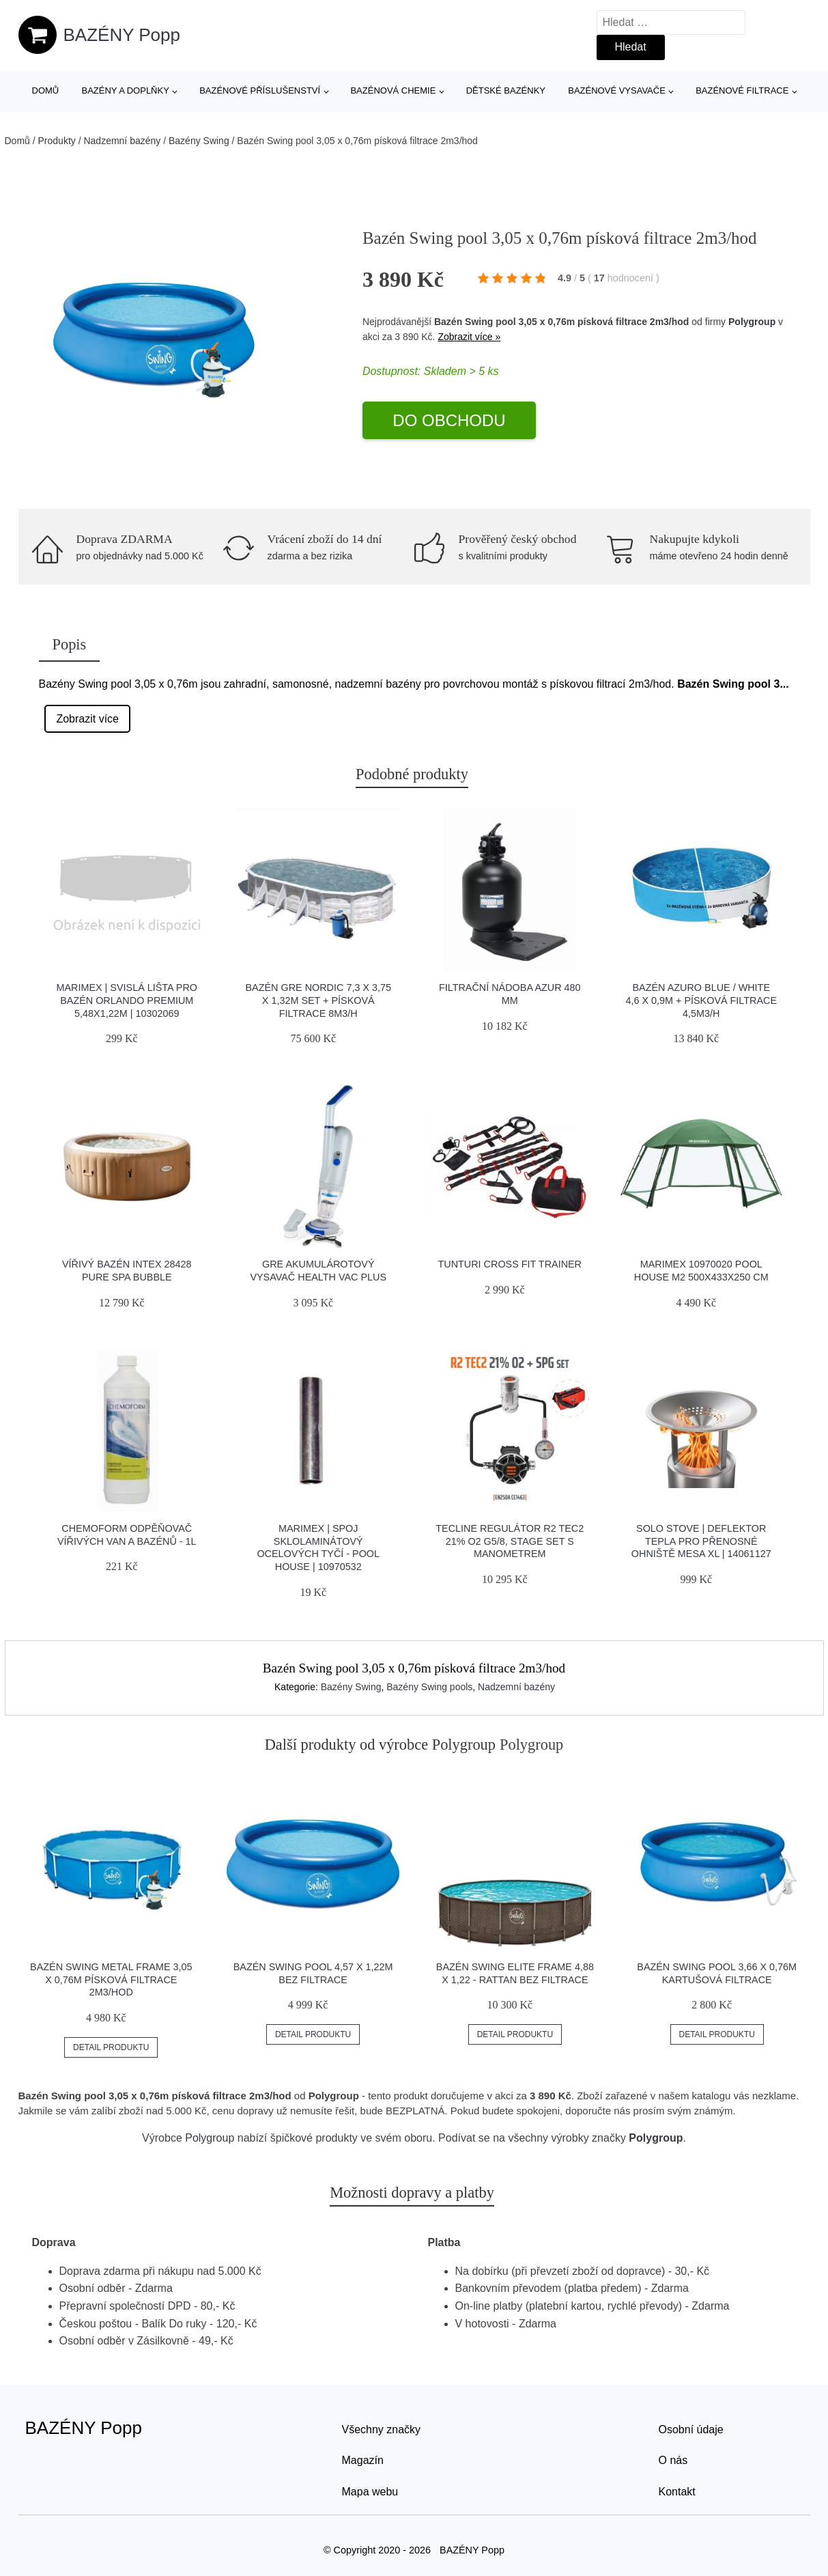 The height and width of the screenshot is (2576, 828). What do you see at coordinates (57, 140) in the screenshot?
I see `Produkty` at bounding box center [57, 140].